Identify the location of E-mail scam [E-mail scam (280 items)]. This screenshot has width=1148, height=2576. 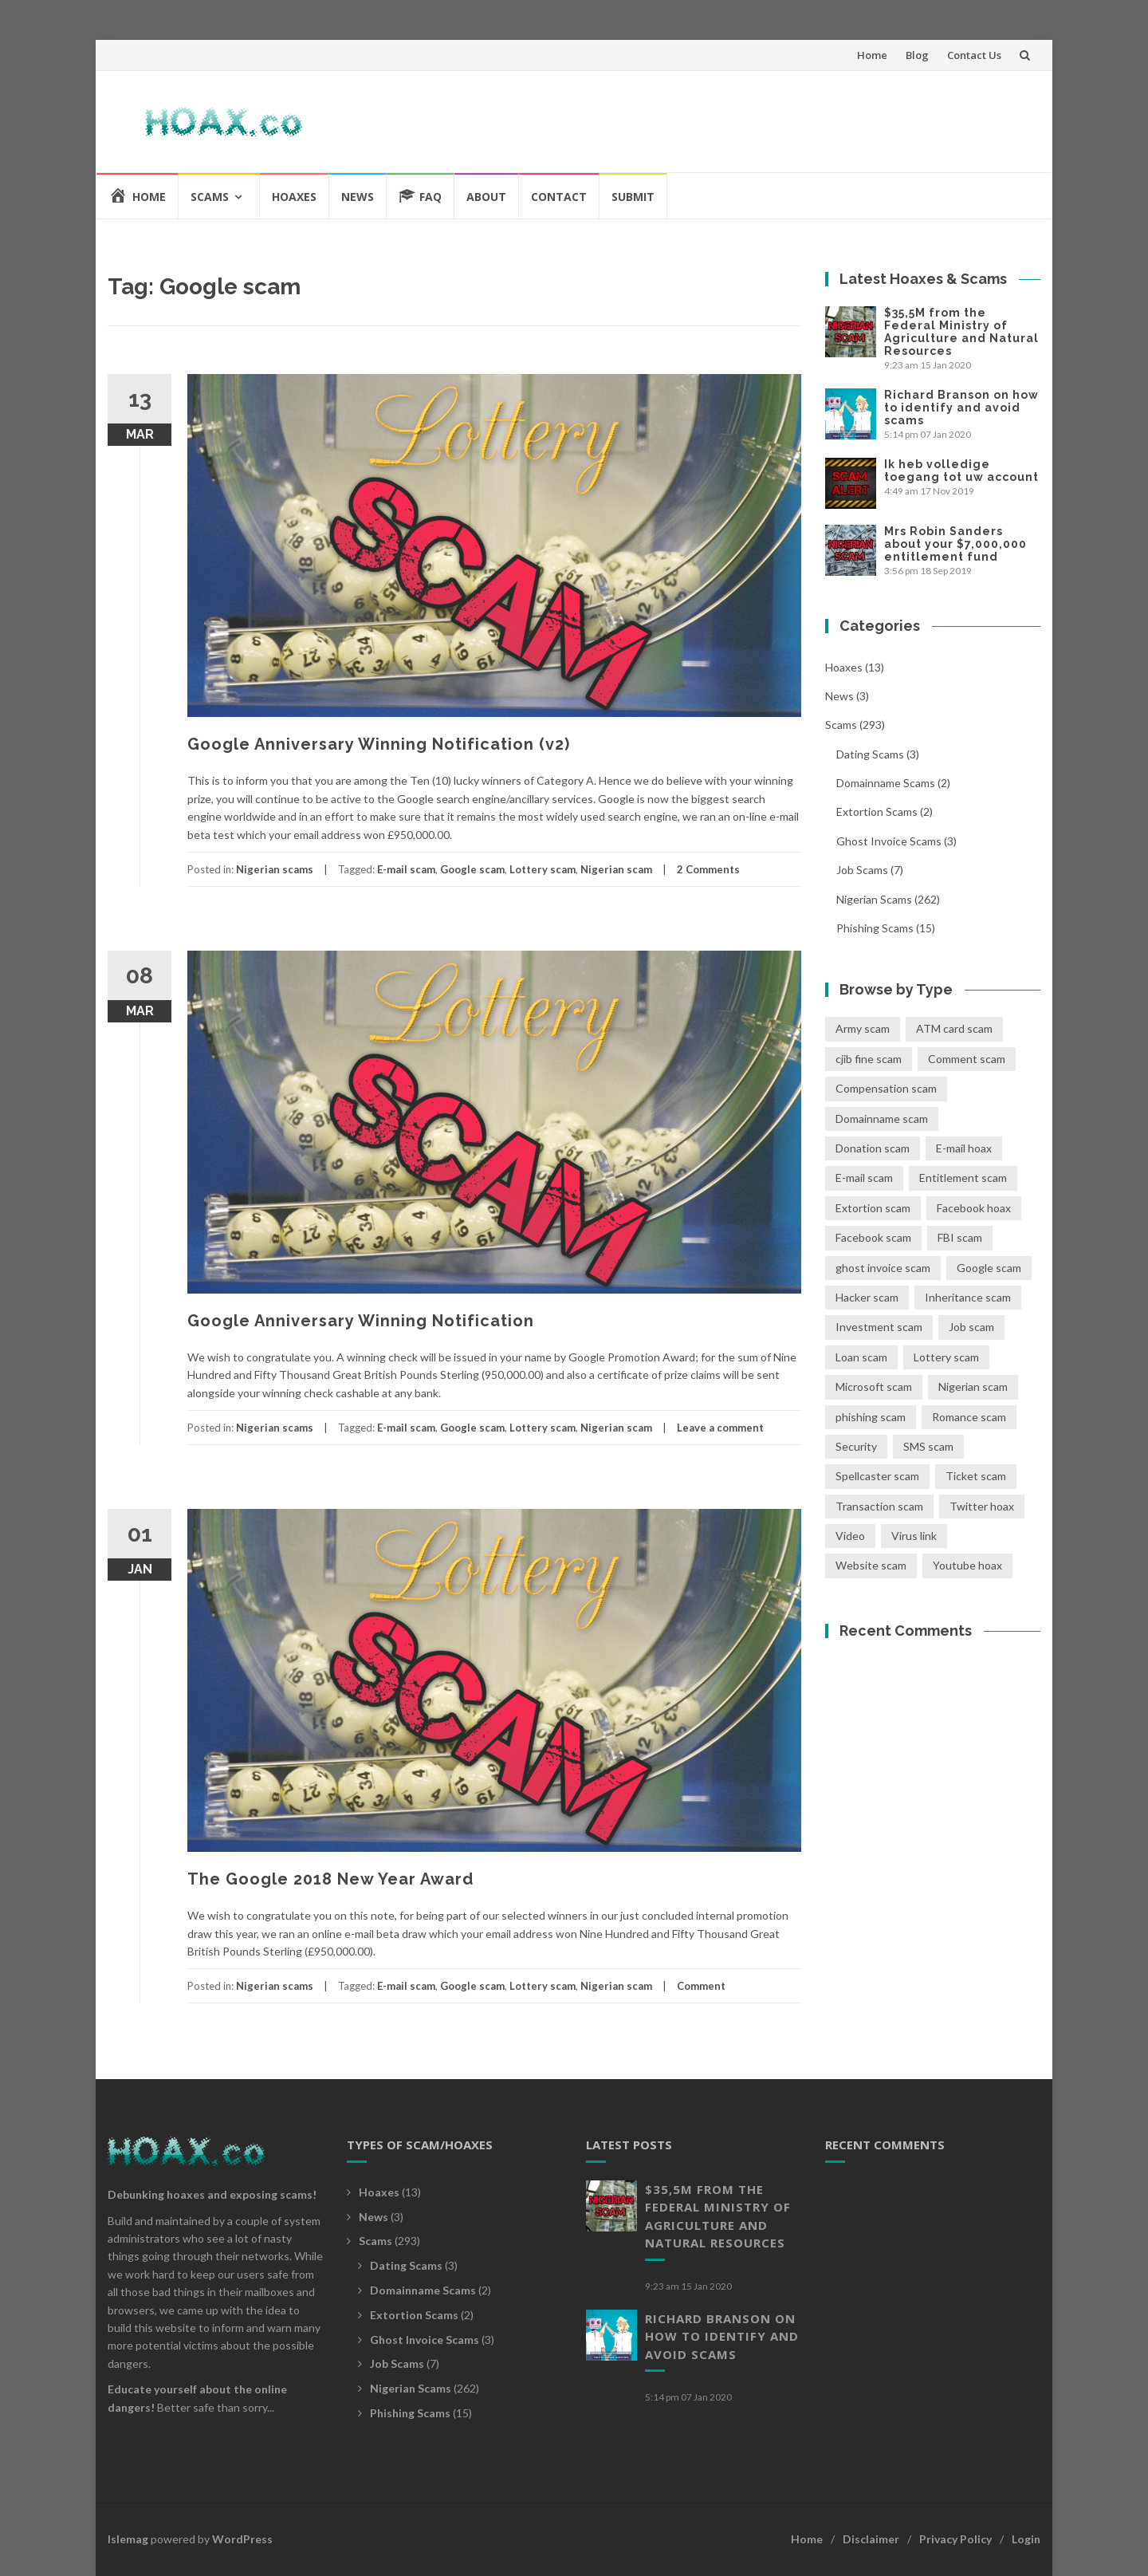
(864, 1177).